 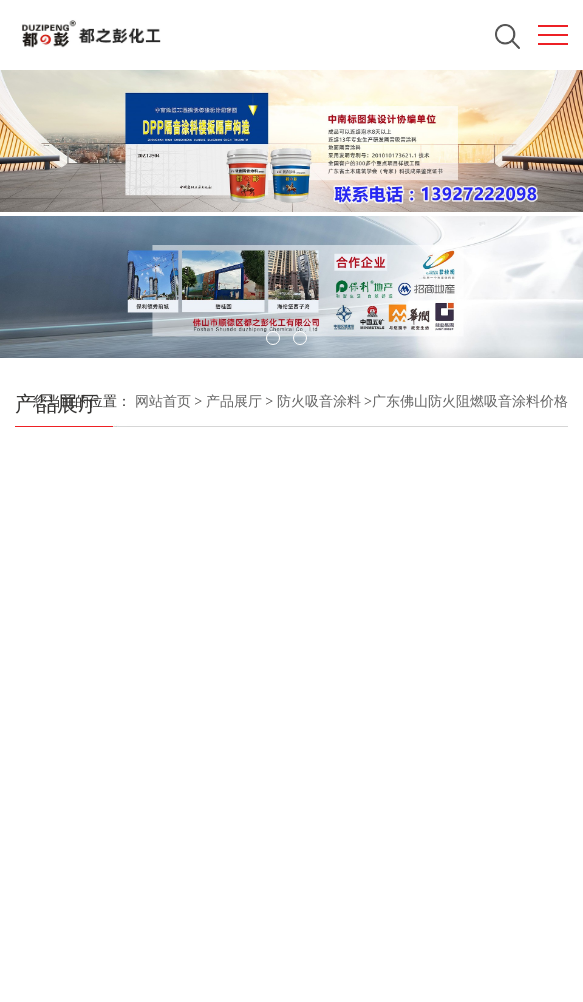 What do you see at coordinates (470, 401) in the screenshot?
I see `广东佛山防火阻燃吸音涂料价格` at bounding box center [470, 401].